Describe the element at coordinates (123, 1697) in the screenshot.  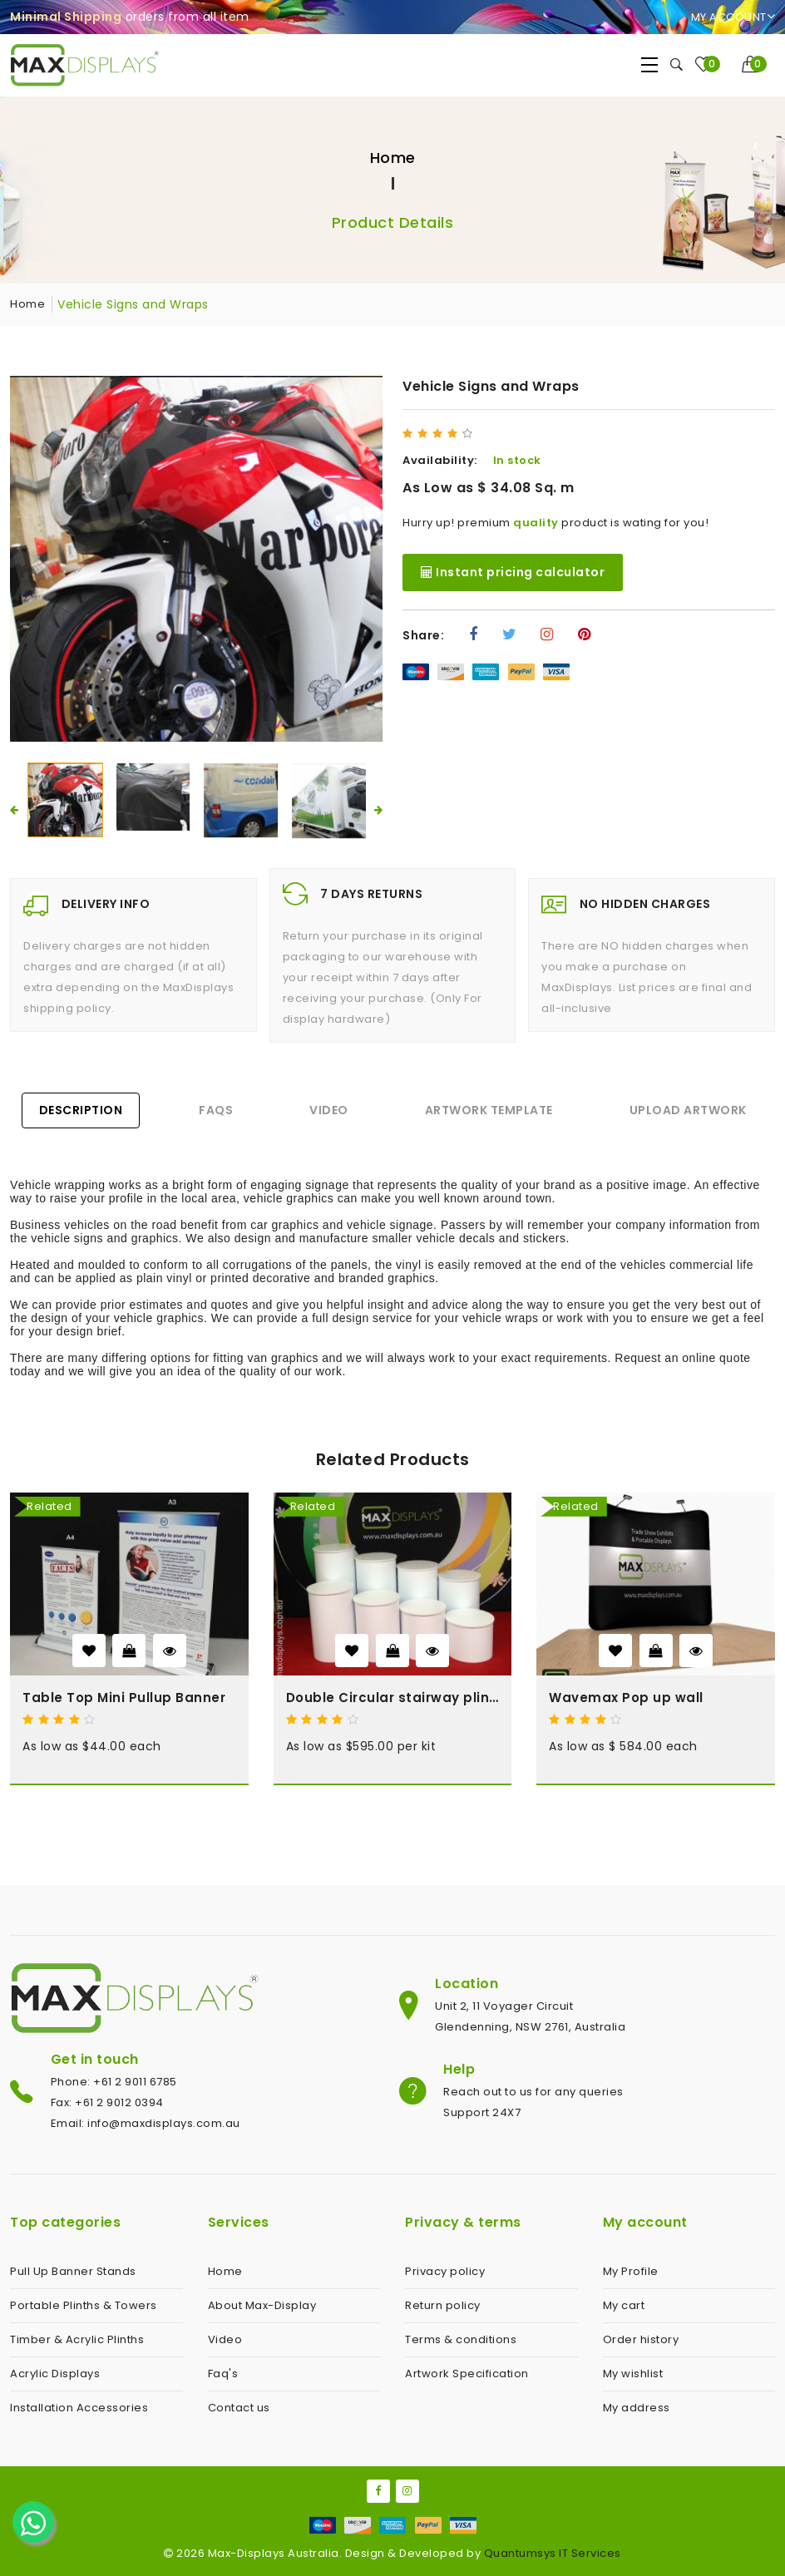
I see `Table Top Mini Pullup Banner` at that location.